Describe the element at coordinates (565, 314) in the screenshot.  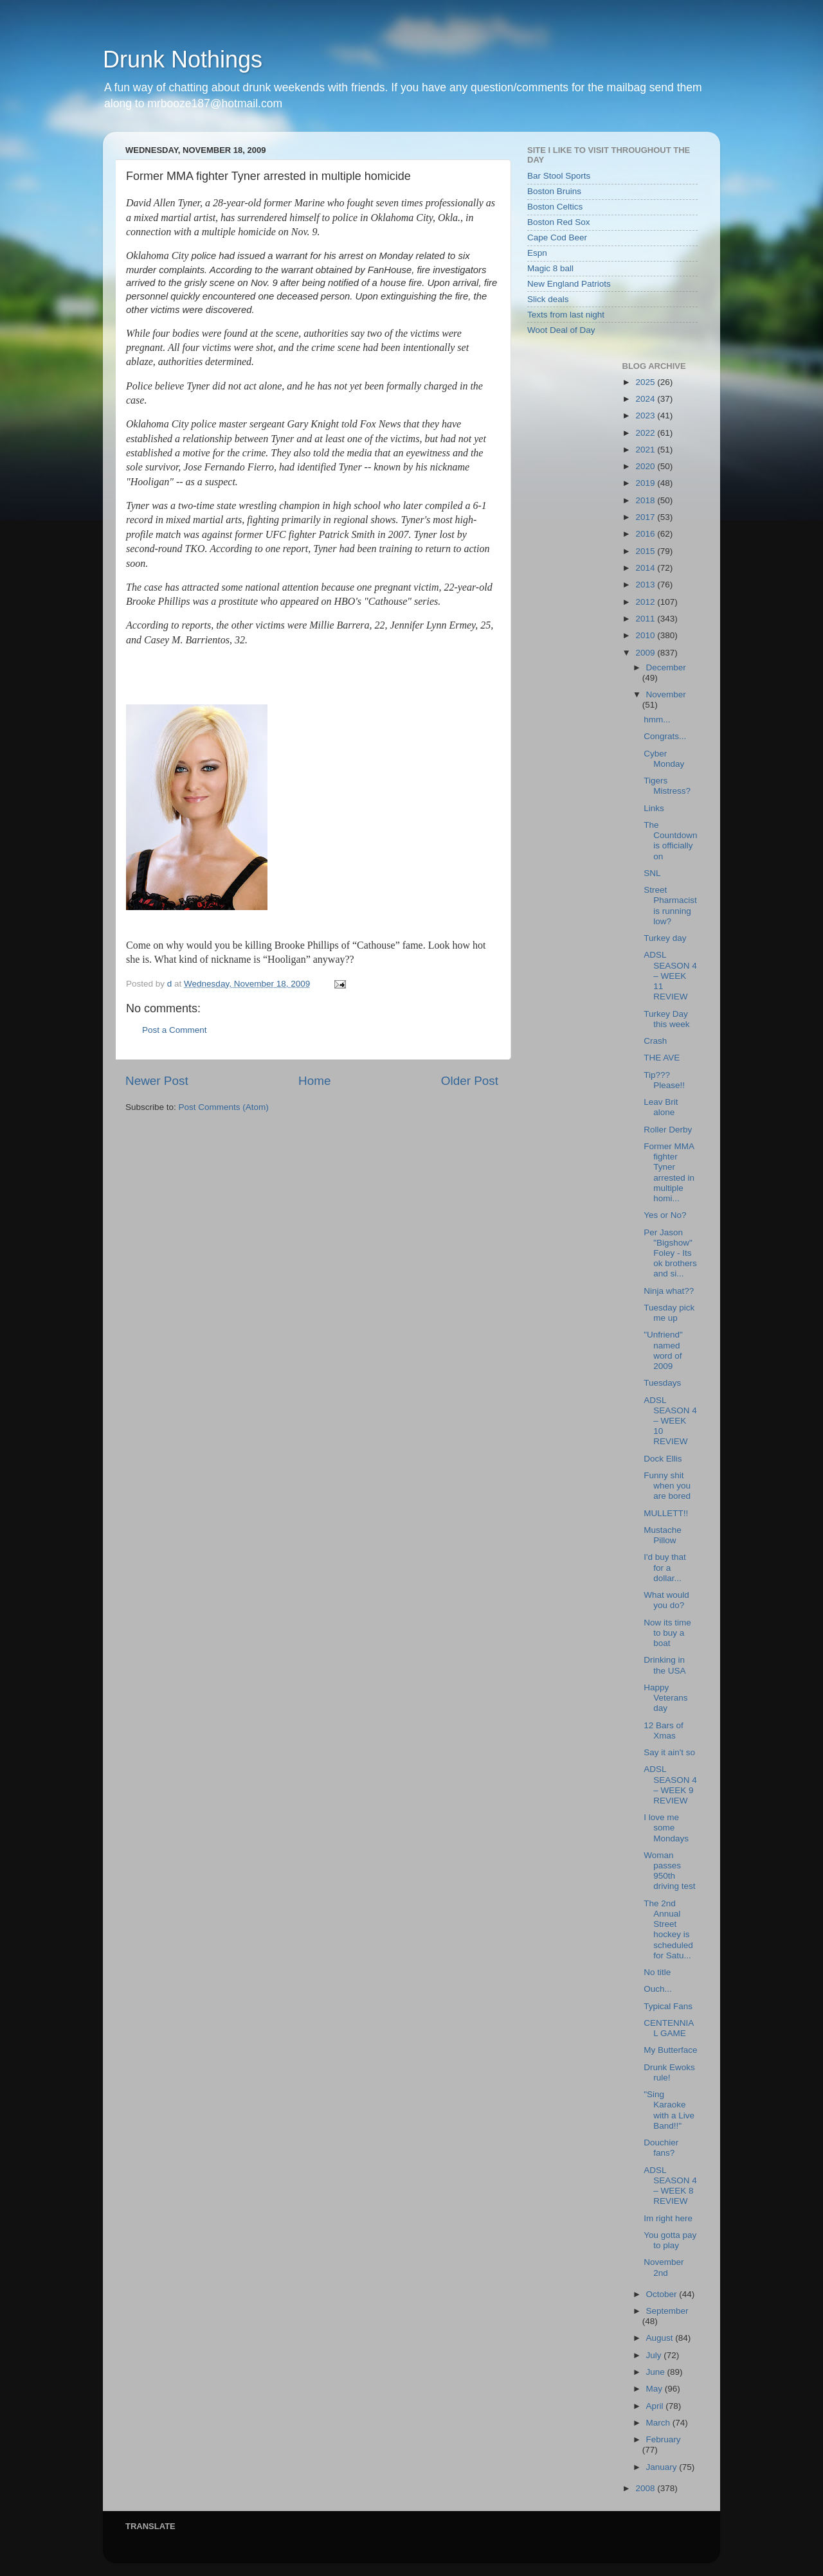
I see `Texts from last night` at that location.